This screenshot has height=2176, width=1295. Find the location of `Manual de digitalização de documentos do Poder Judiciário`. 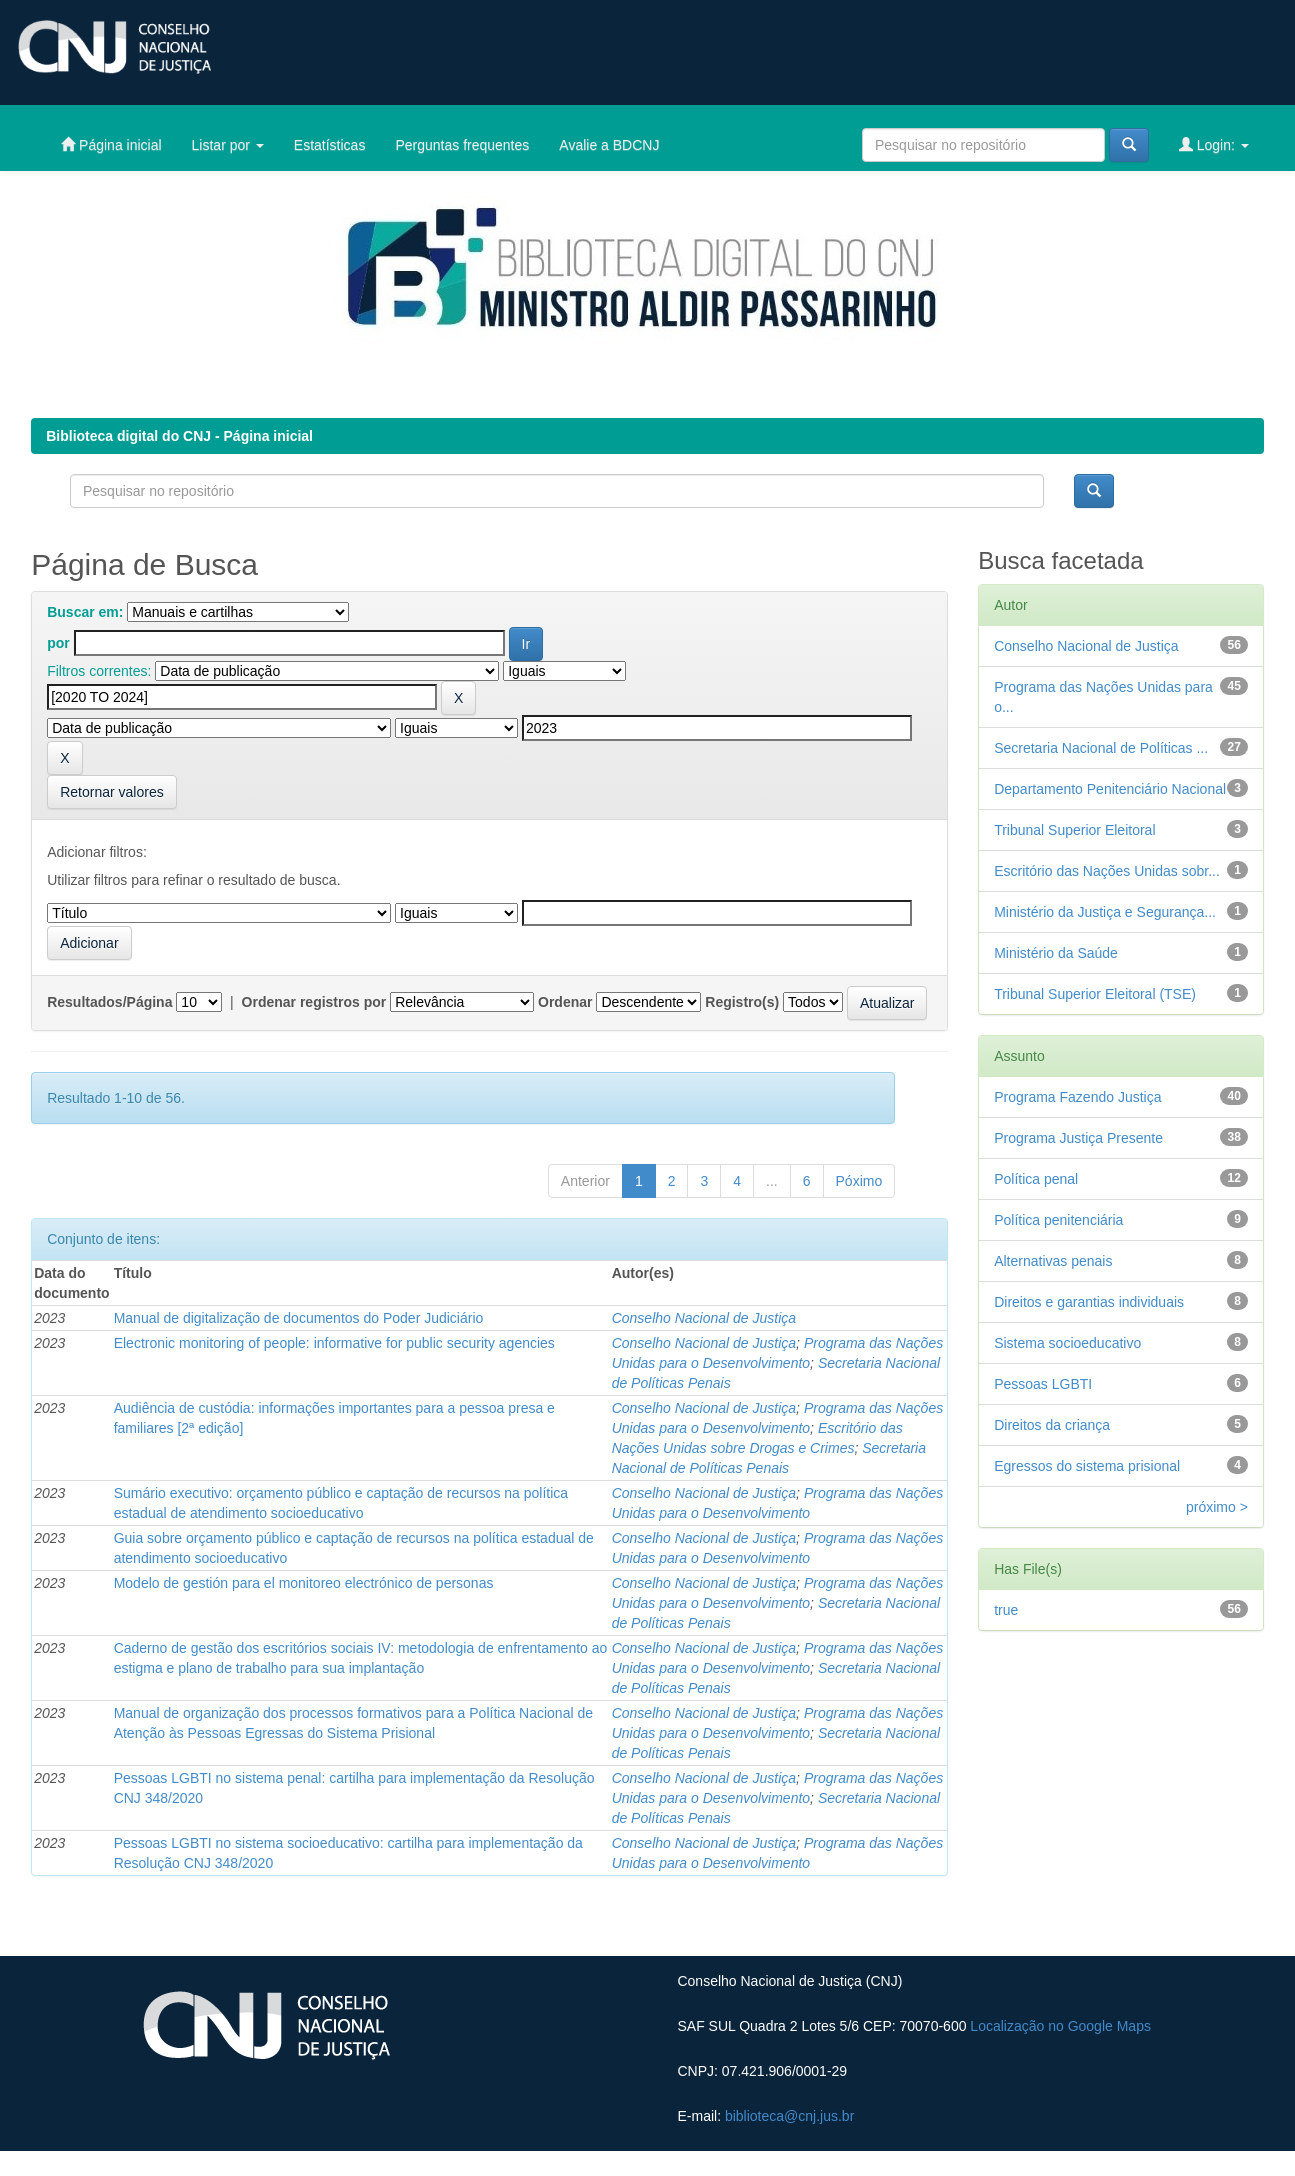

Manual de digitalização de documentos do Poder Judiciário is located at coordinates (299, 1318).